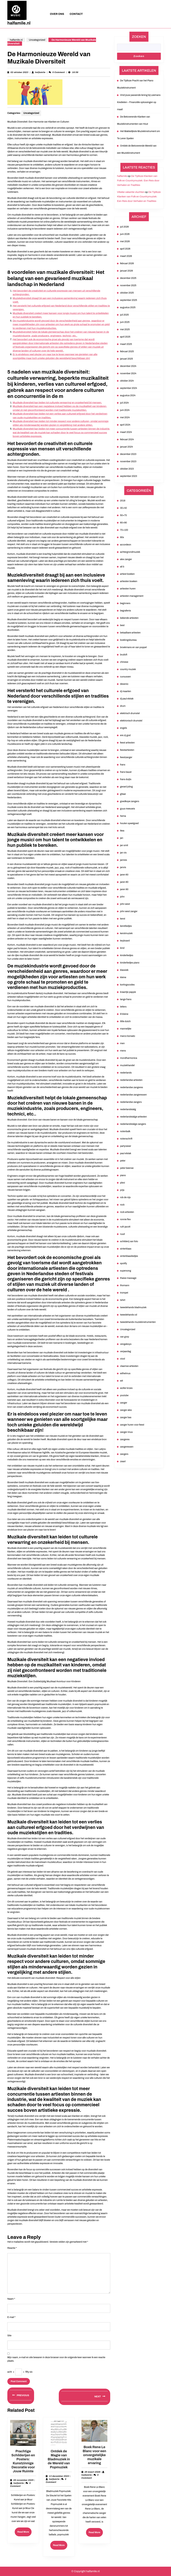 The image size is (171, 2576). What do you see at coordinates (125, 1153) in the screenshot?
I see `paul elstak` at bounding box center [125, 1153].